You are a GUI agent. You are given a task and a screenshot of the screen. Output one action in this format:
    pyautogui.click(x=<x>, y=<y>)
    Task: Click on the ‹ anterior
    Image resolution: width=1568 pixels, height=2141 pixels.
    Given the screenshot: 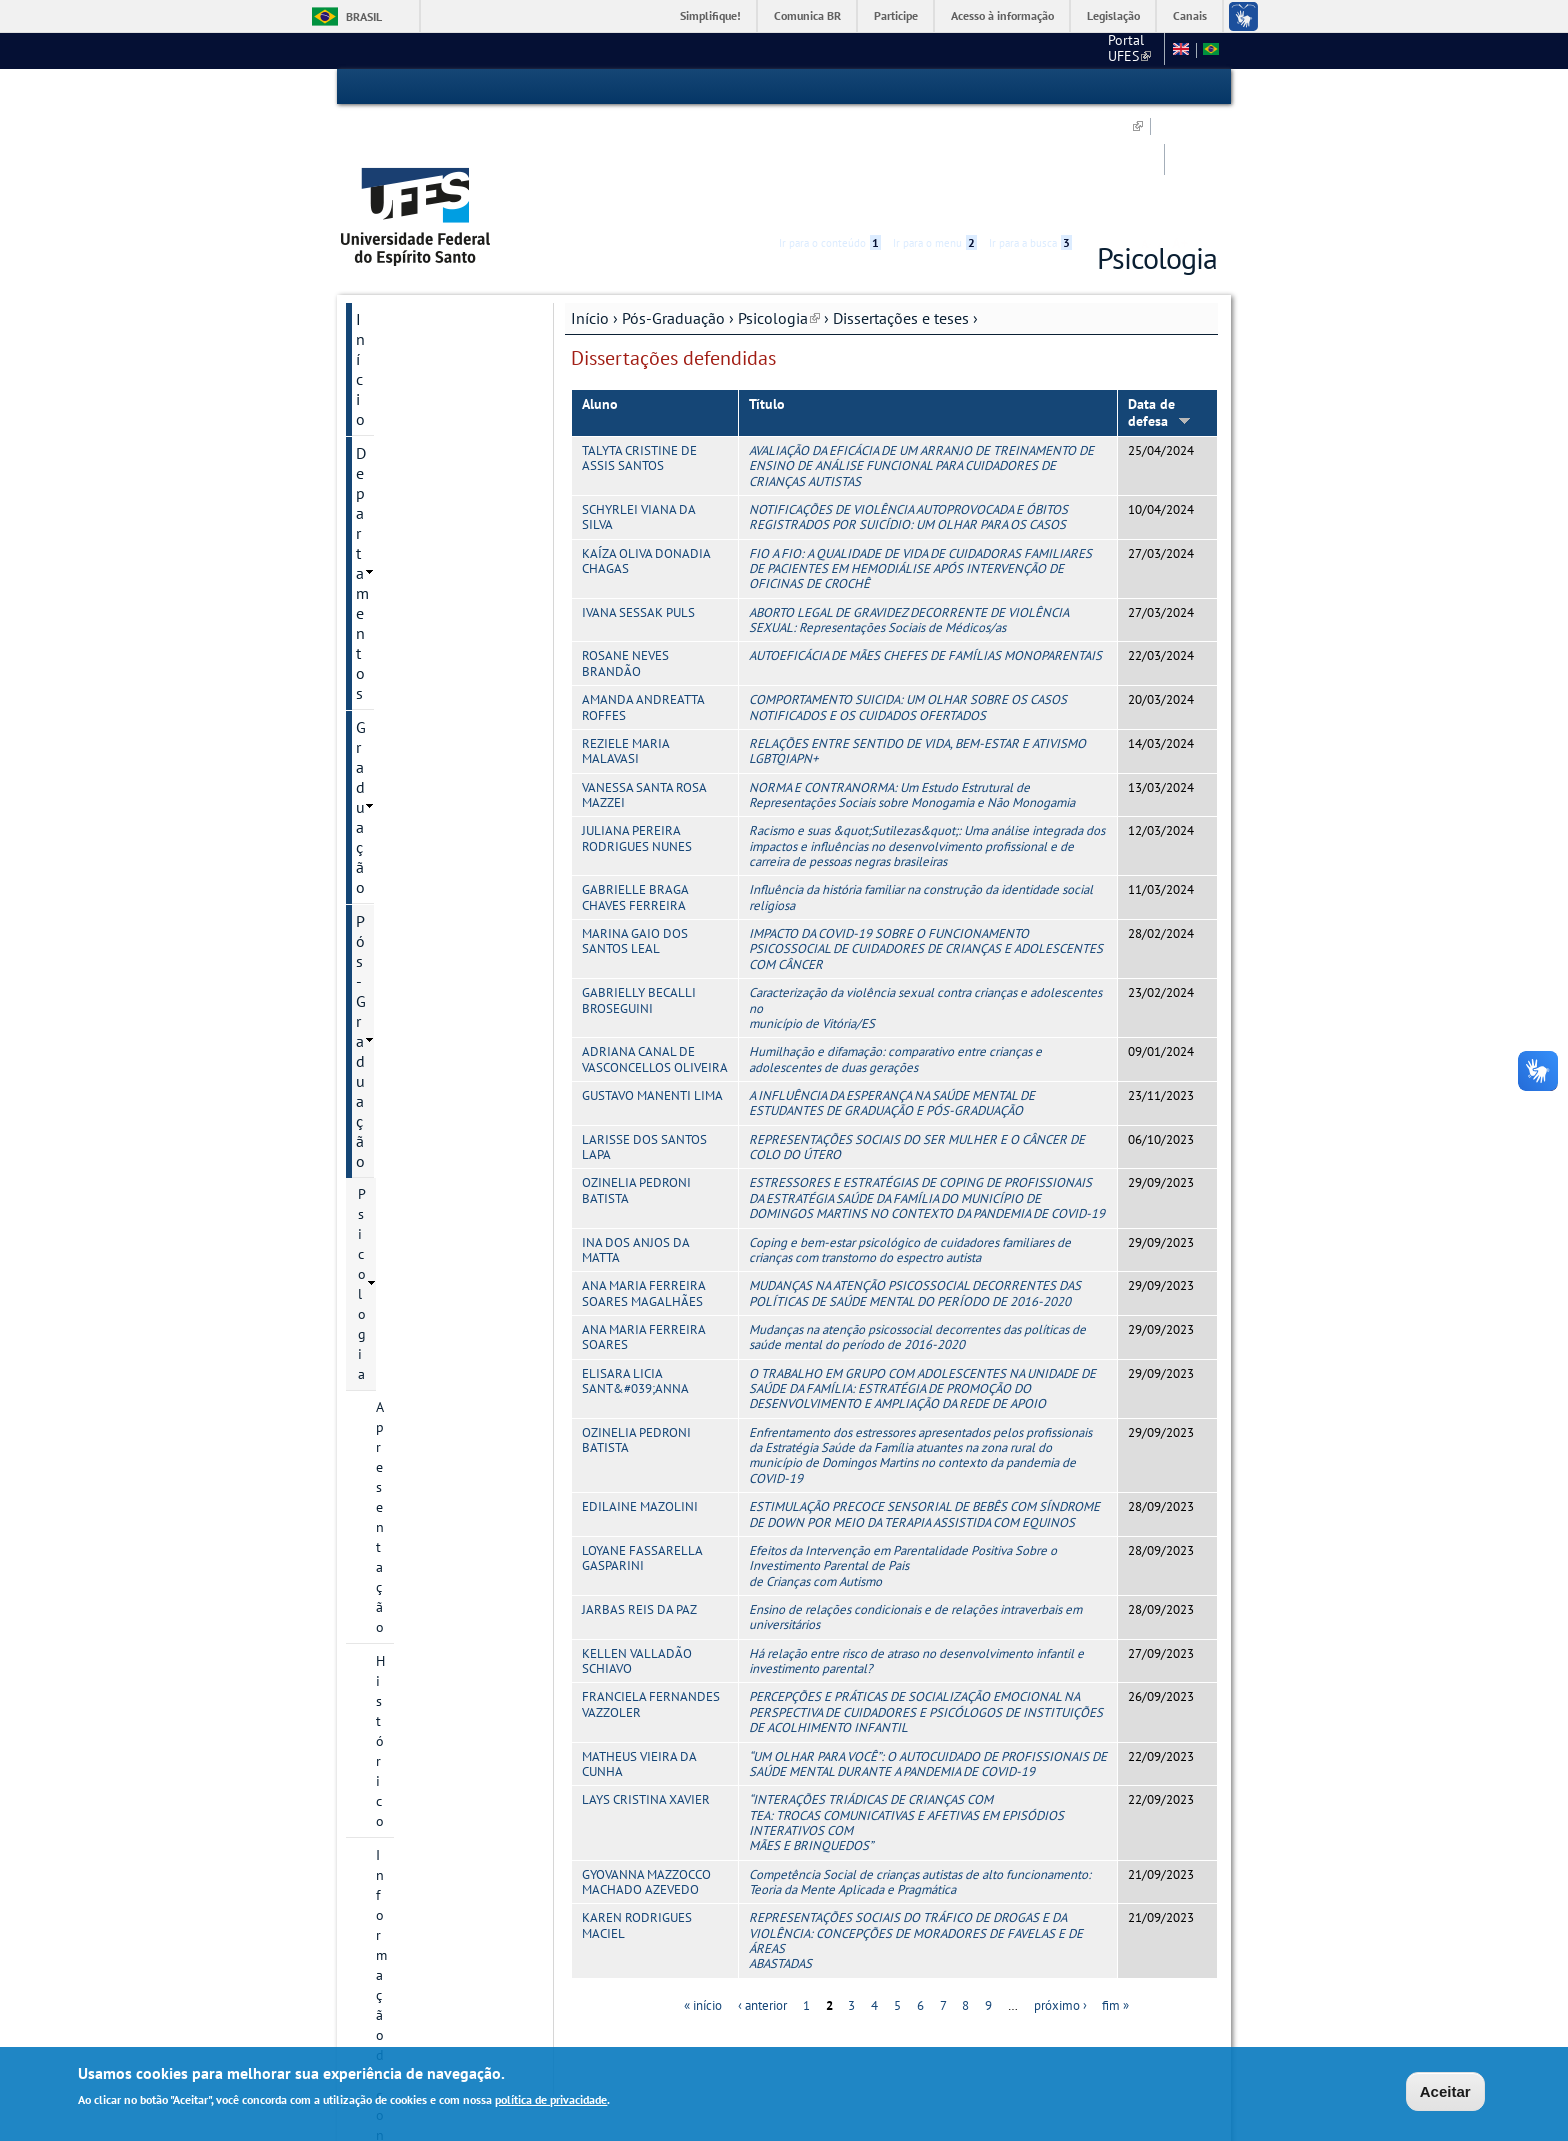 What is the action you would take?
    pyautogui.click(x=762, y=1894)
    